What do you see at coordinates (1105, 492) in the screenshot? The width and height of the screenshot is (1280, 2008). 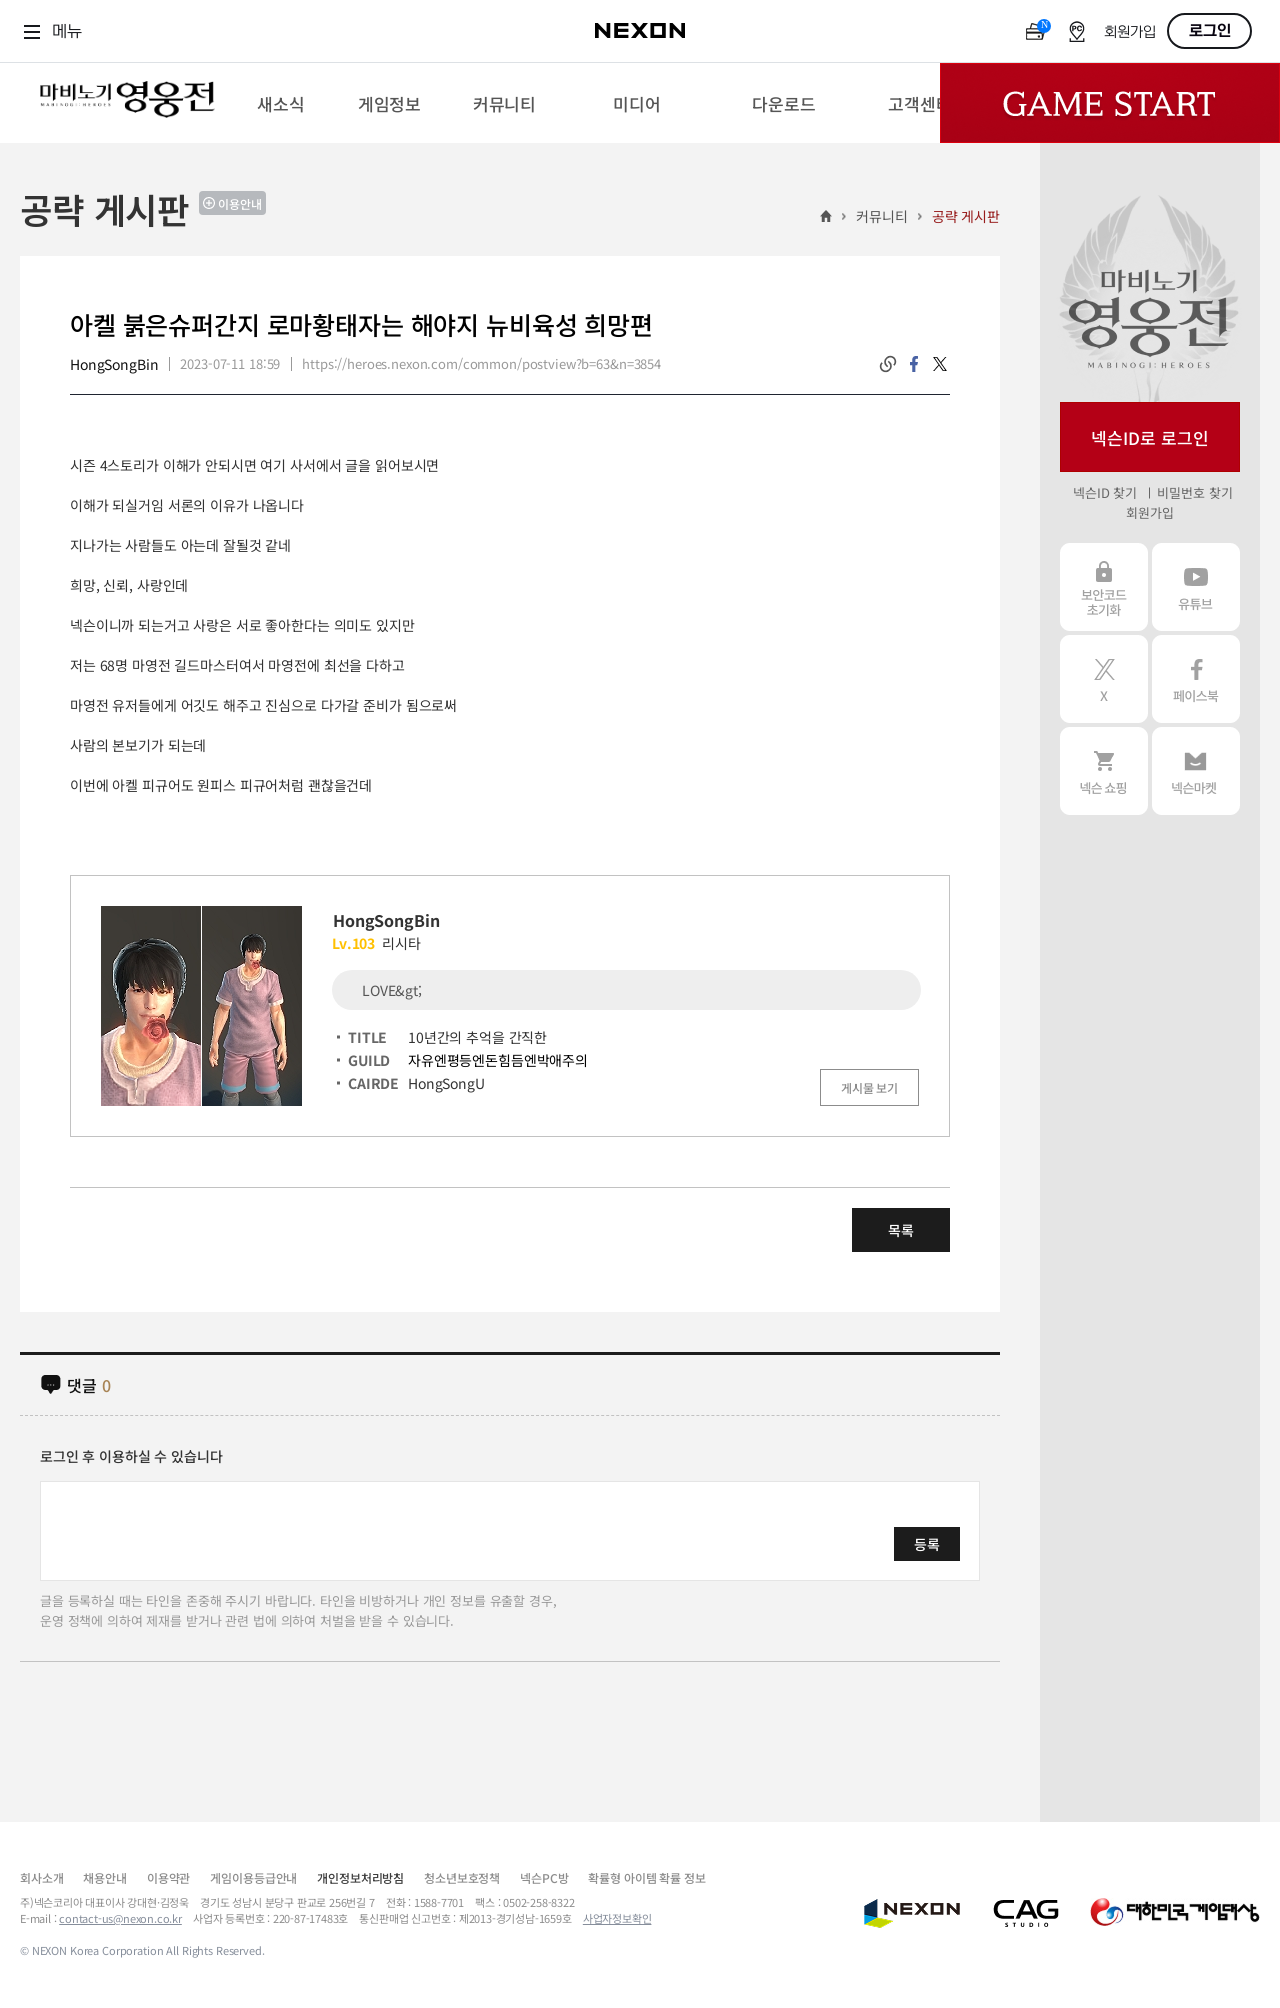 I see `넥슨ID 찾기` at bounding box center [1105, 492].